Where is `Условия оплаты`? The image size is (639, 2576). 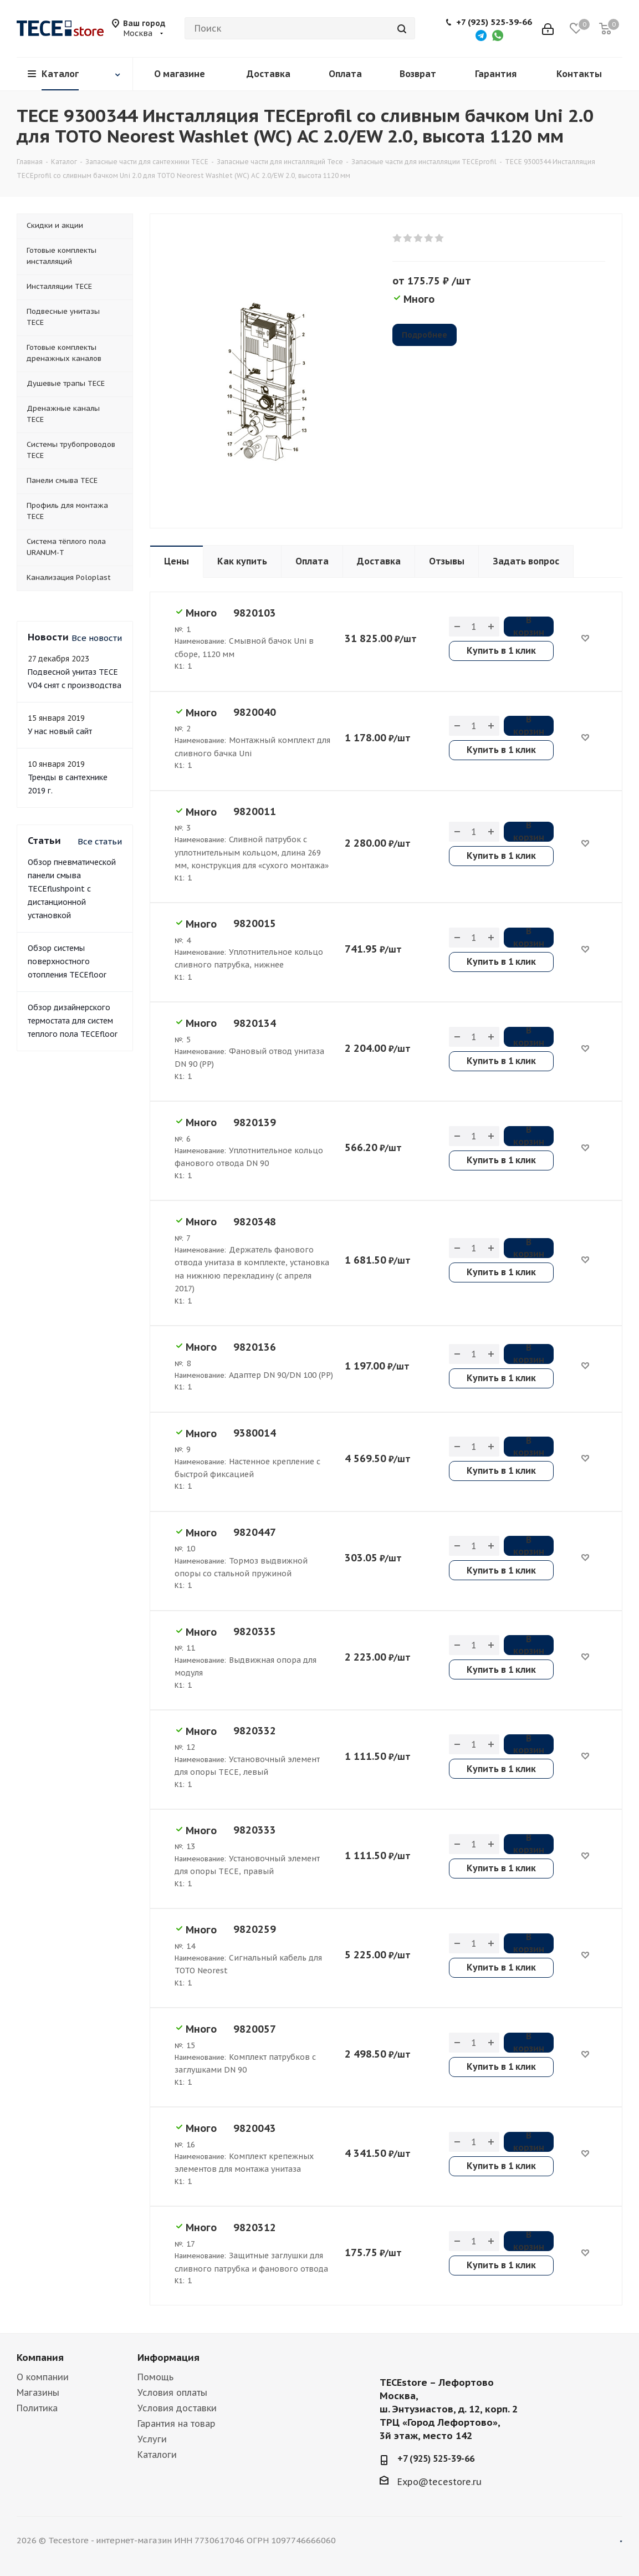
Условия оплаты is located at coordinates (172, 2392).